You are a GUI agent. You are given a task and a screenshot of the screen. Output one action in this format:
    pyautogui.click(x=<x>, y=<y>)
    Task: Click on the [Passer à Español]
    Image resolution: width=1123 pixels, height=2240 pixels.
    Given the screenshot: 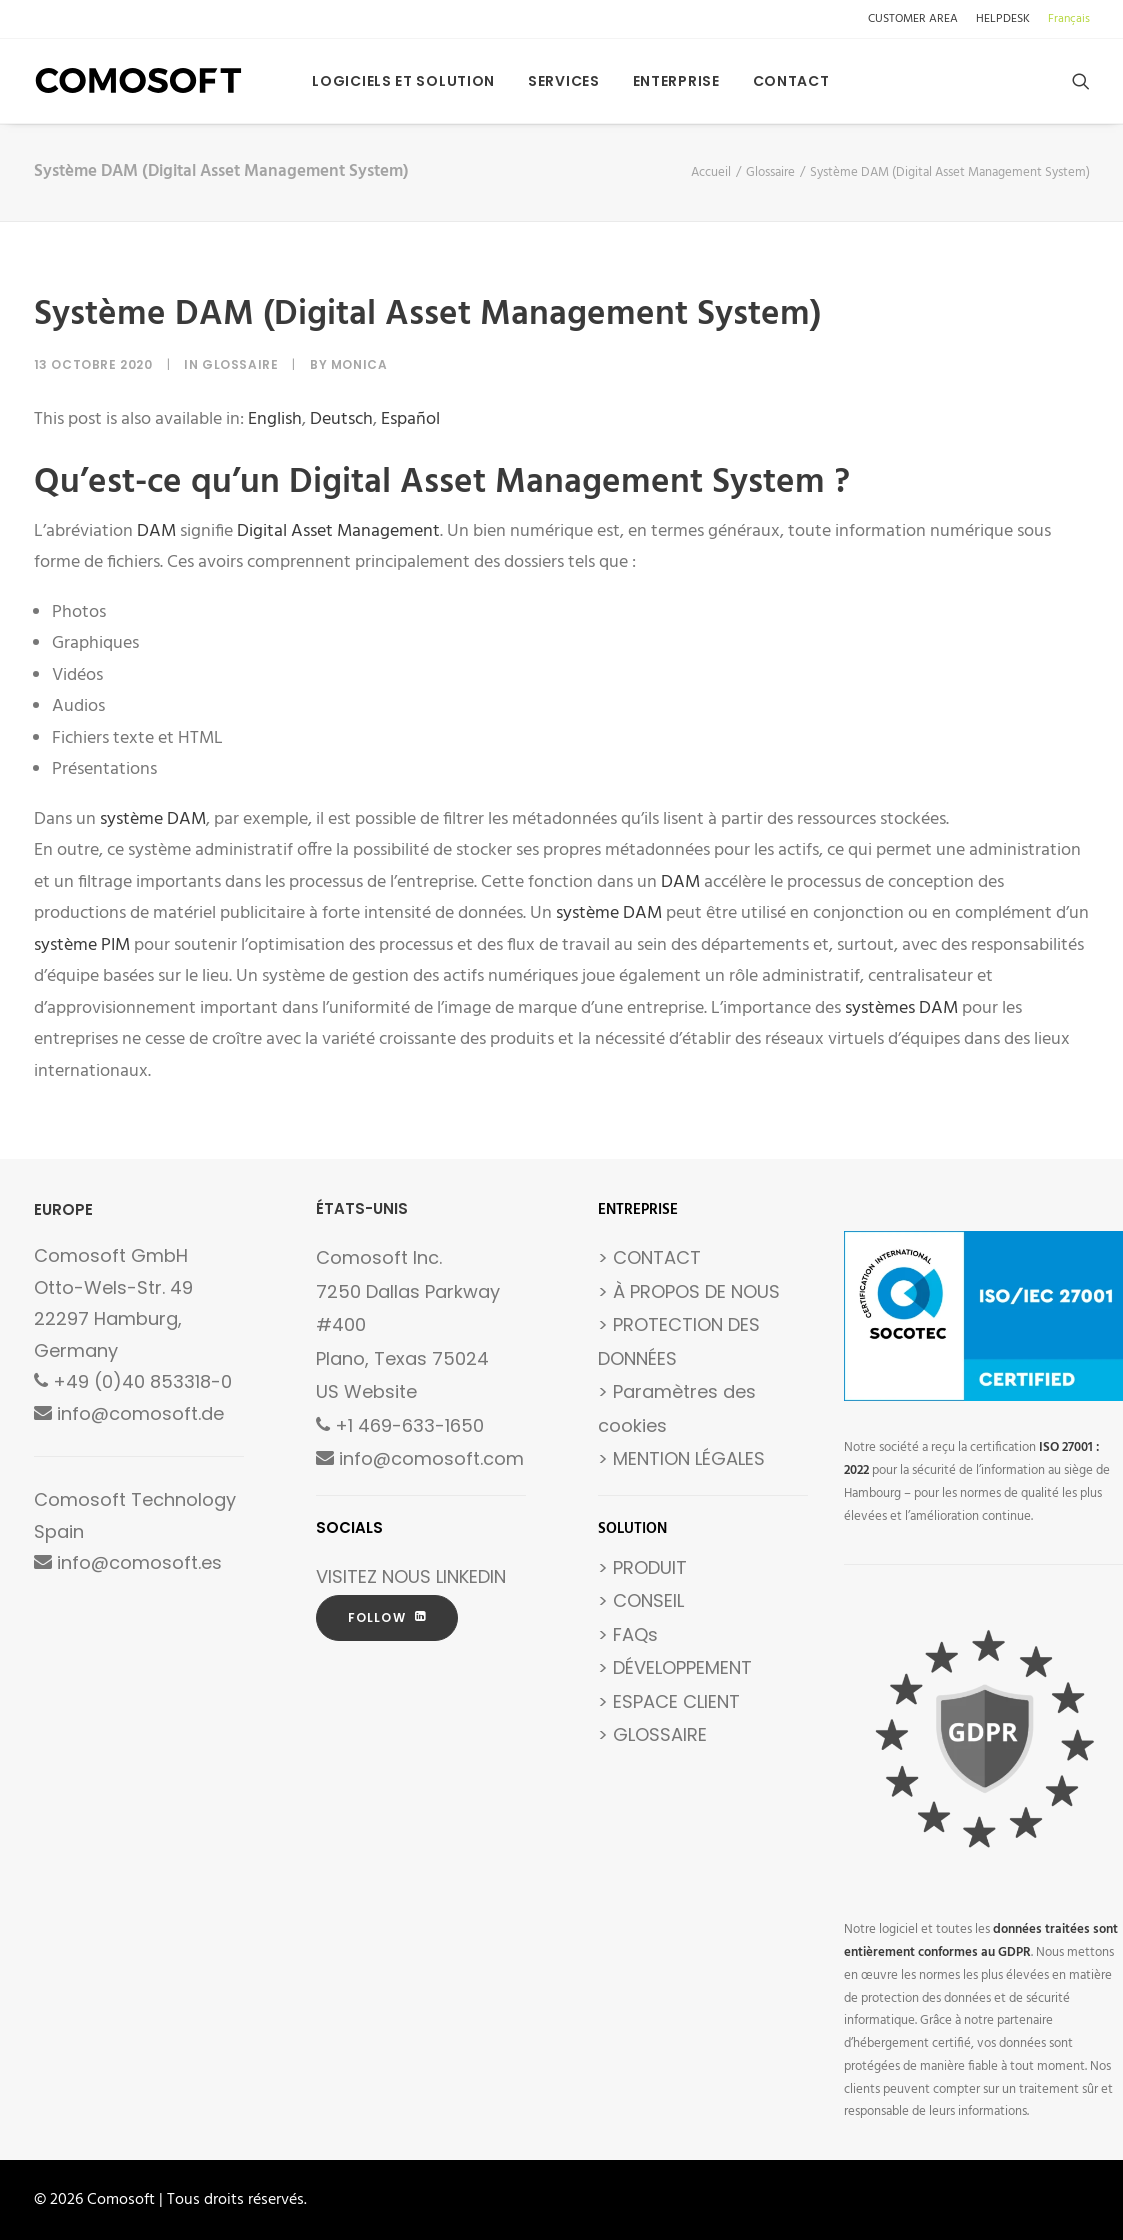 What is the action you would take?
    pyautogui.click(x=410, y=420)
    